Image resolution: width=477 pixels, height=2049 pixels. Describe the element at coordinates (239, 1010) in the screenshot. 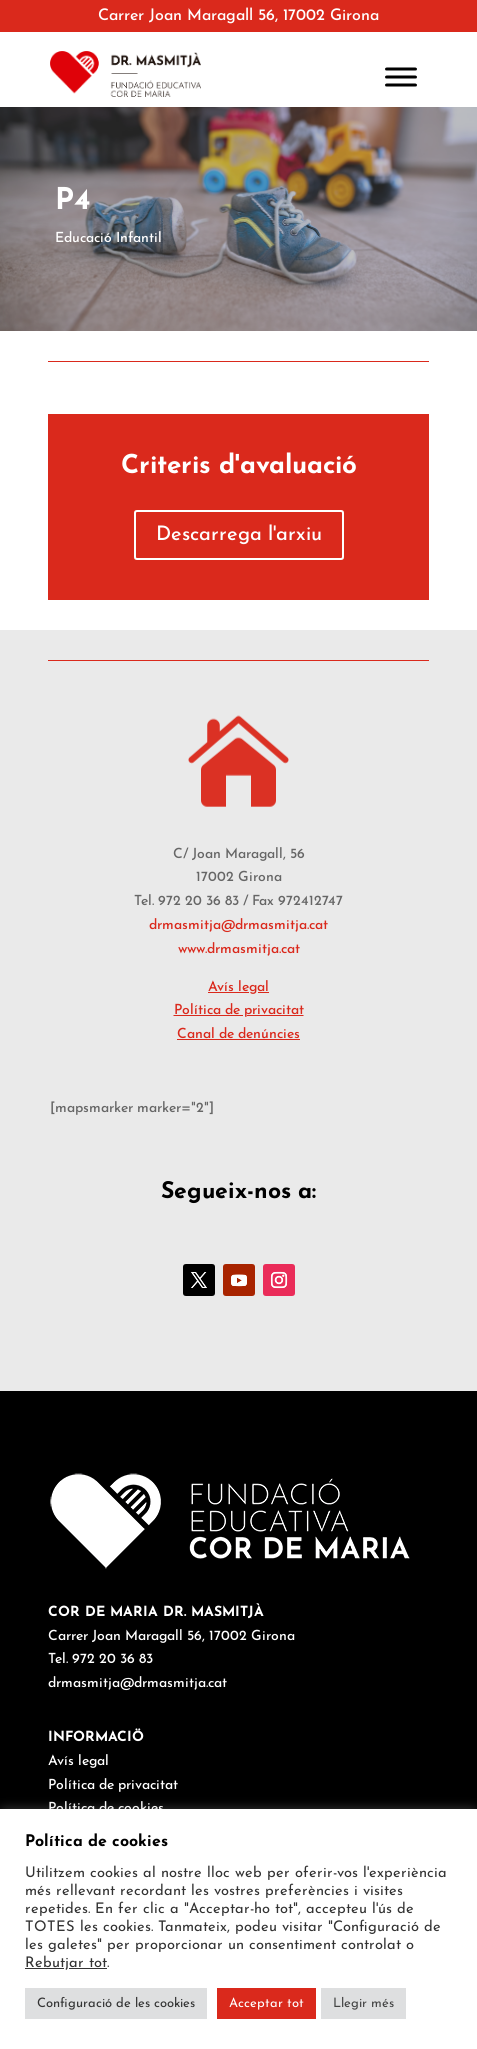

I see `Política de privacitat` at that location.